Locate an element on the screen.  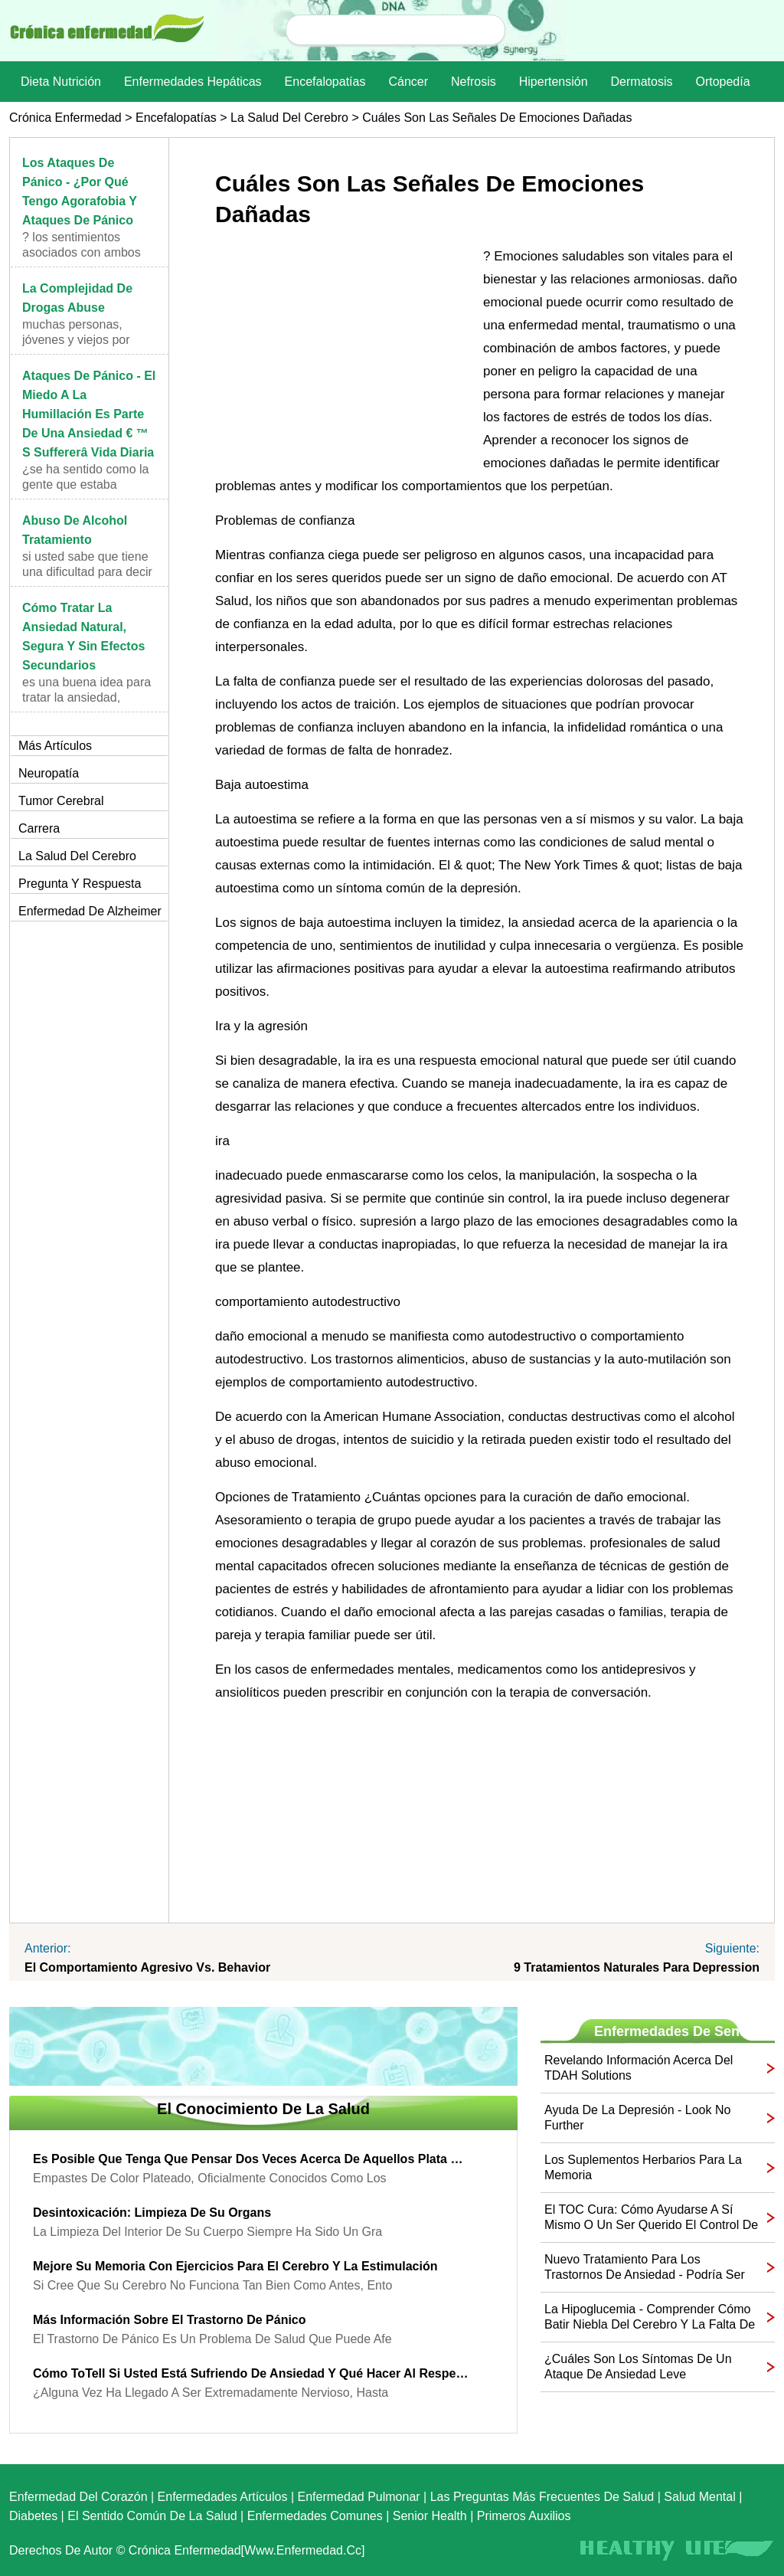
¿Se ha sentido como la gente que estaba viendo!? ¿ is located at coordinates (85, 484).